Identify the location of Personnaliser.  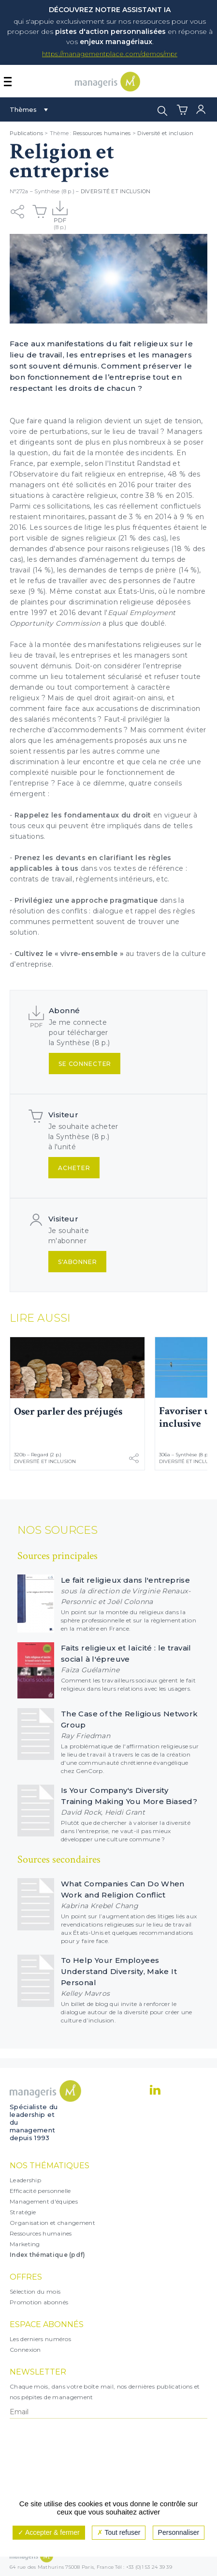
(179, 2532).